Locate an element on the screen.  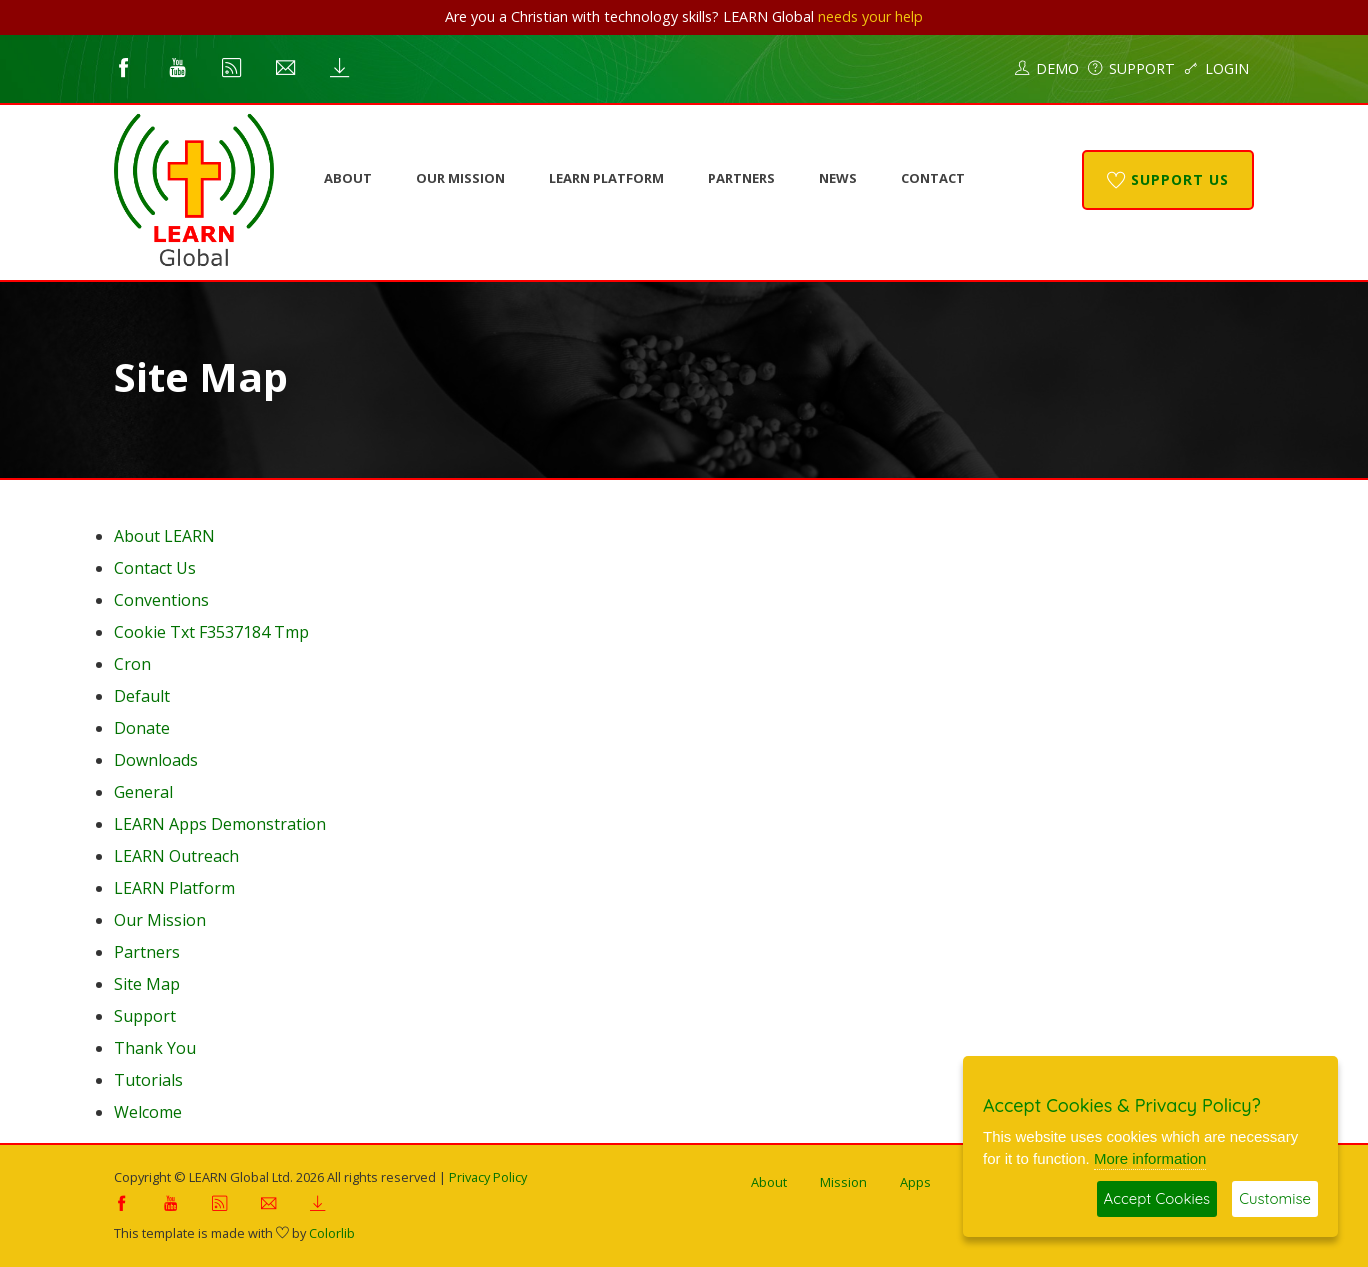
Our Mission is located at coordinates (460, 178).